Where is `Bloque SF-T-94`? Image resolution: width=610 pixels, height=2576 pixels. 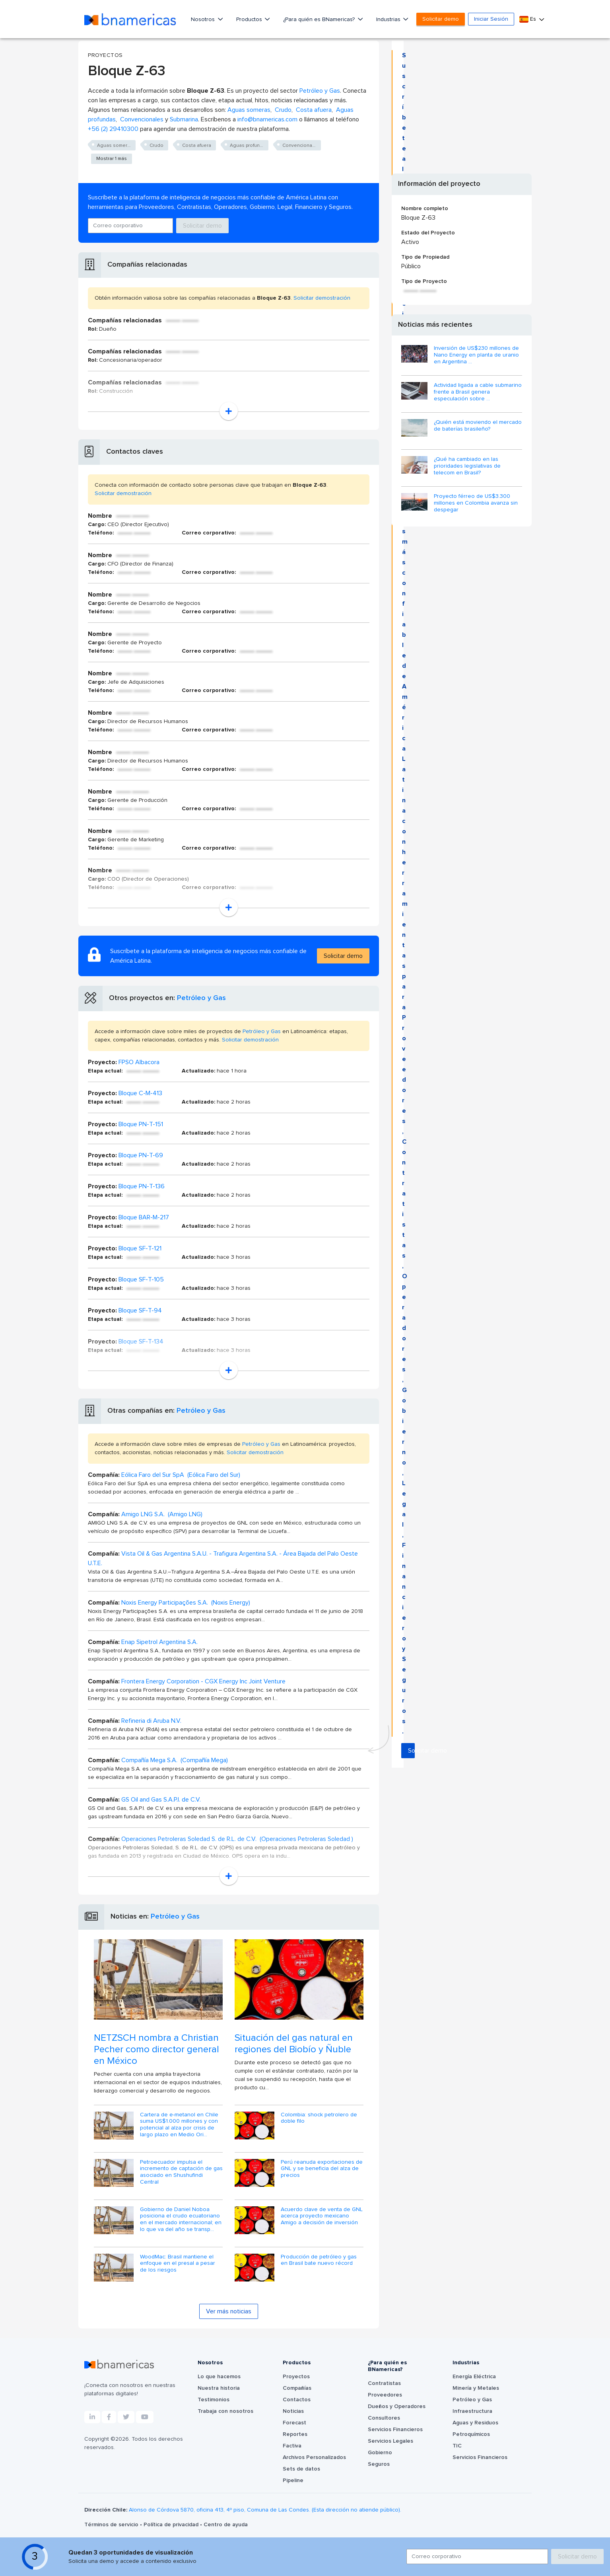 Bloque SF-T-94 is located at coordinates (140, 1310).